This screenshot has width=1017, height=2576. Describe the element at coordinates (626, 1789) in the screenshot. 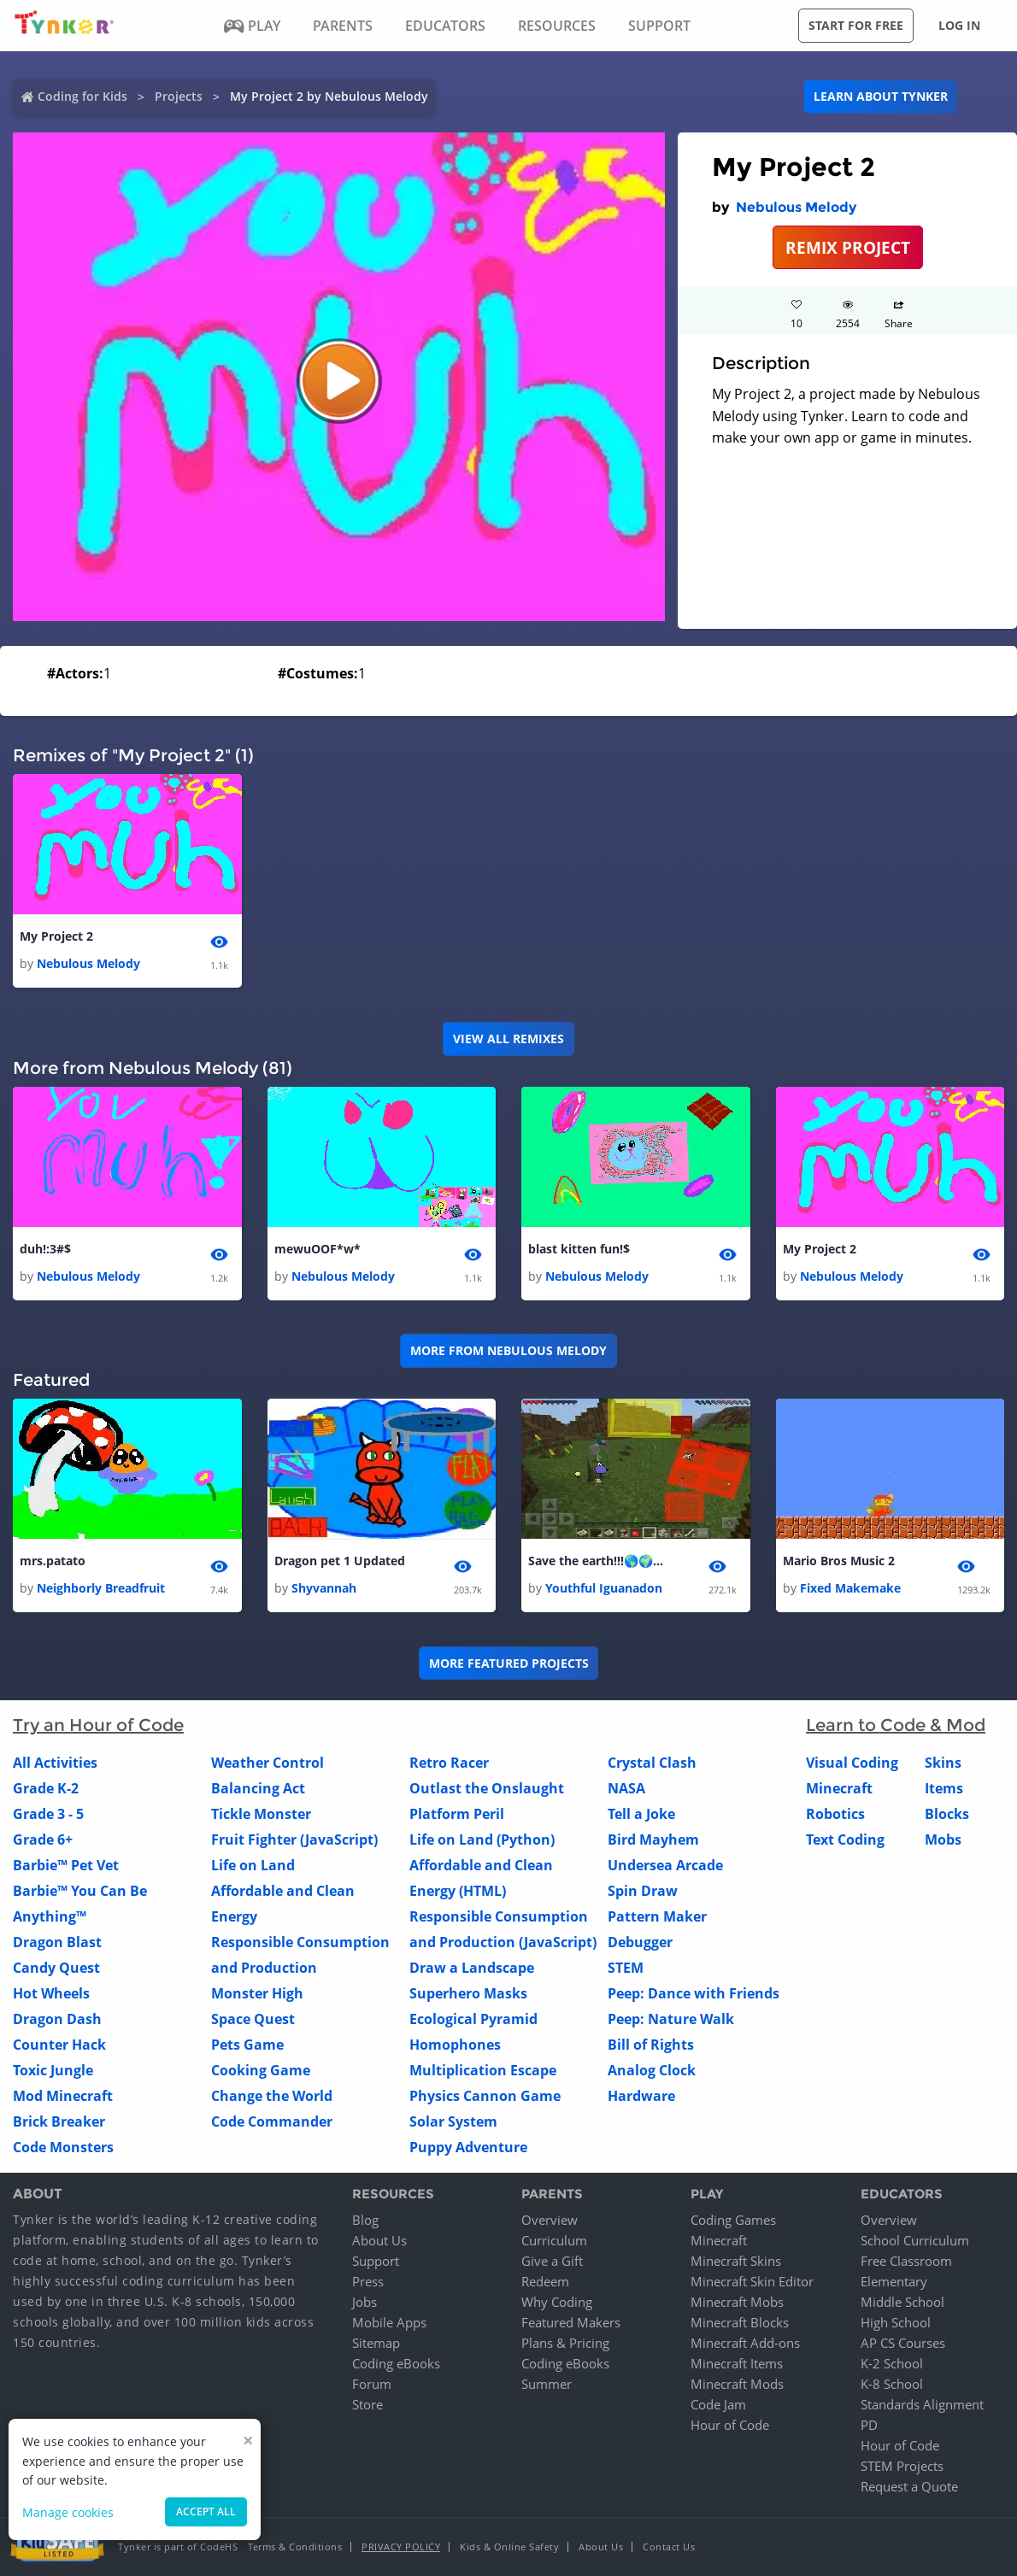

I see `NASA` at that location.